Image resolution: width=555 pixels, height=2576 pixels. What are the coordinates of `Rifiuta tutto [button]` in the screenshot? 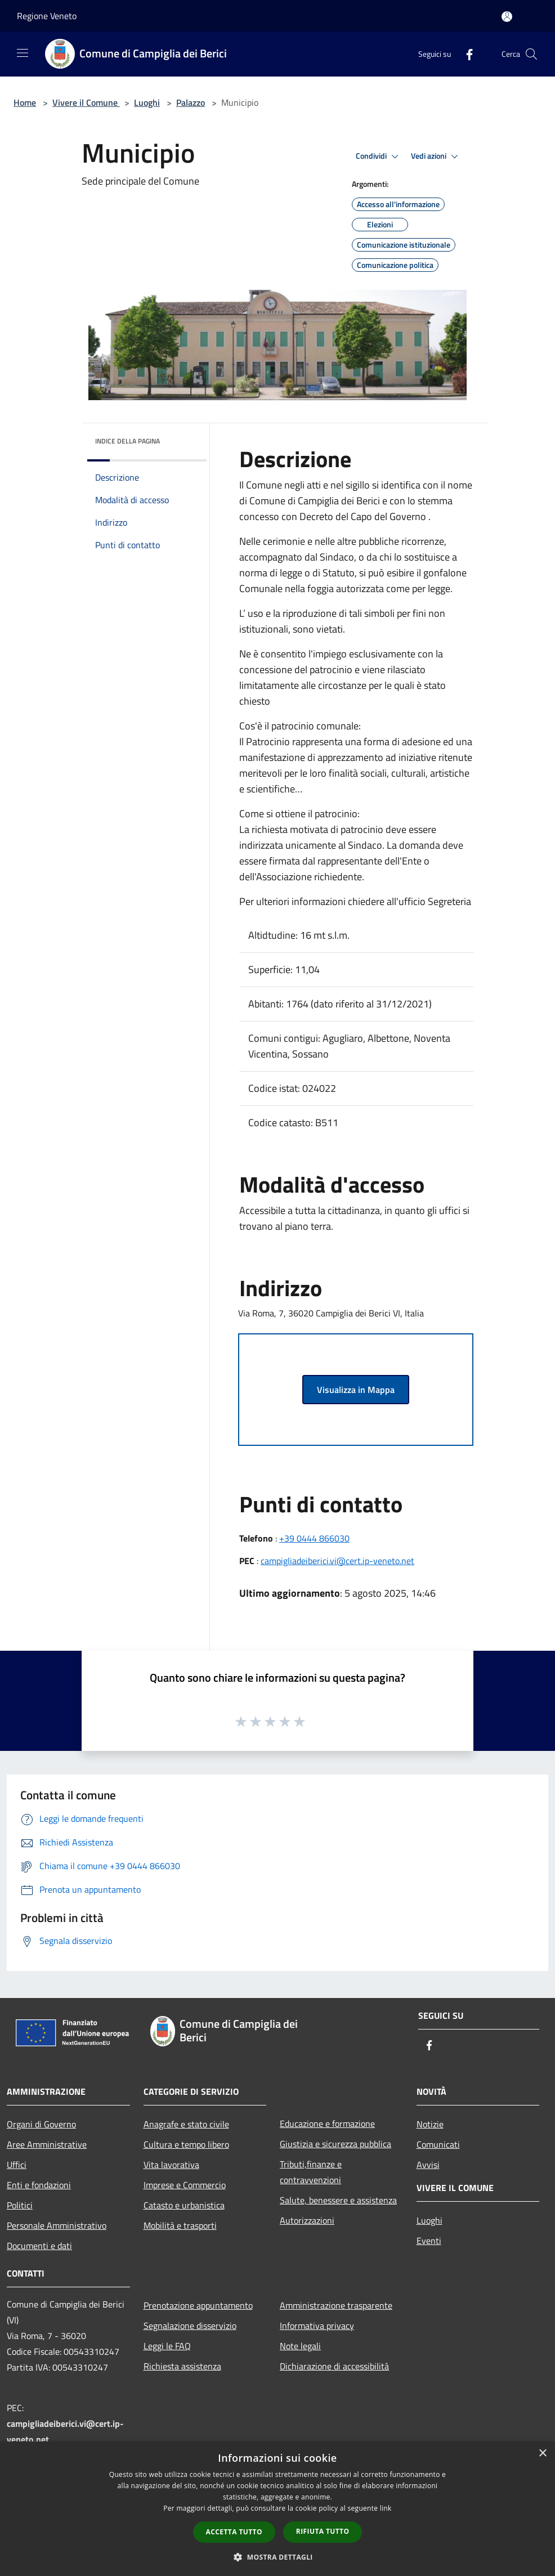 It's located at (323, 2531).